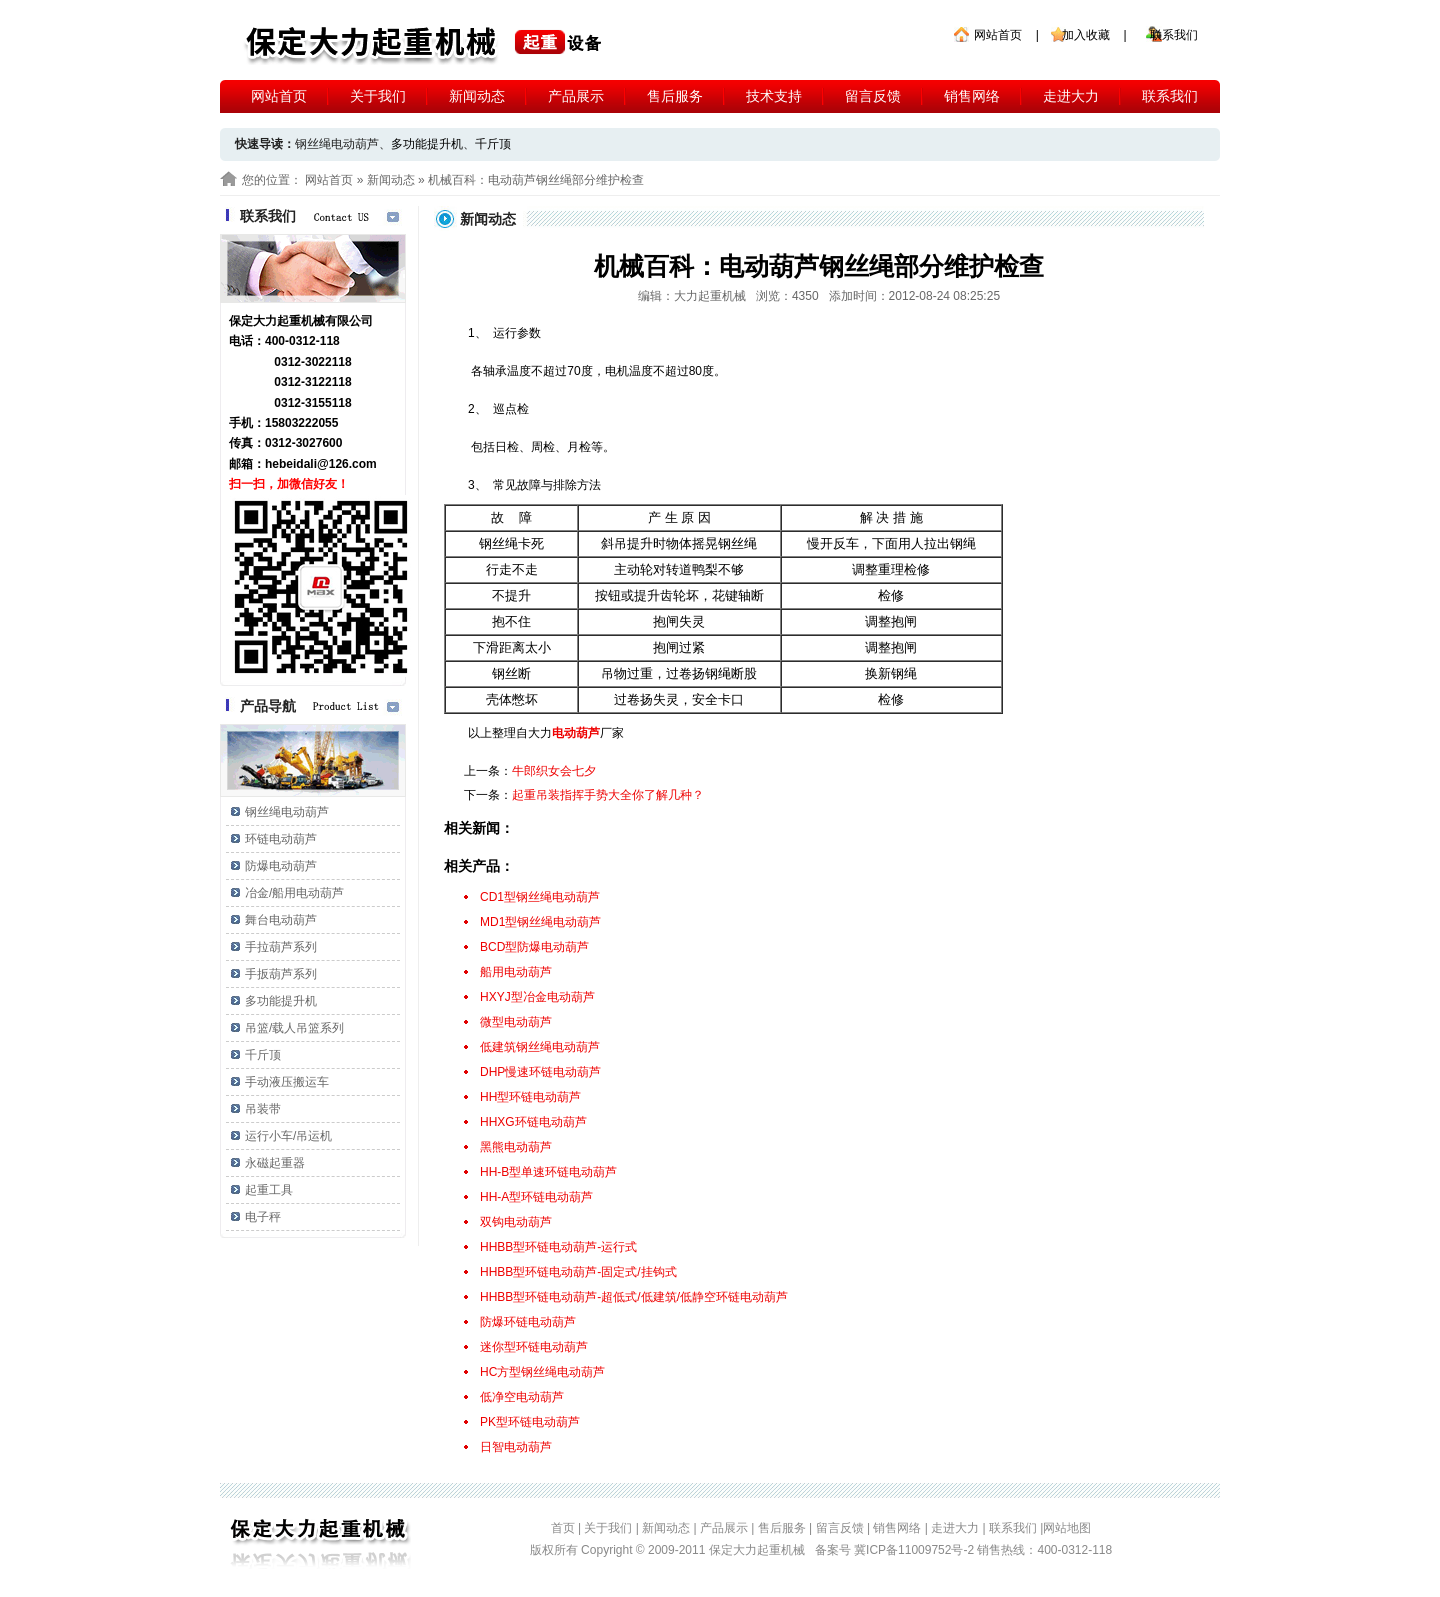  What do you see at coordinates (294, 1028) in the screenshot?
I see `吊篮/载人吊篮系列` at bounding box center [294, 1028].